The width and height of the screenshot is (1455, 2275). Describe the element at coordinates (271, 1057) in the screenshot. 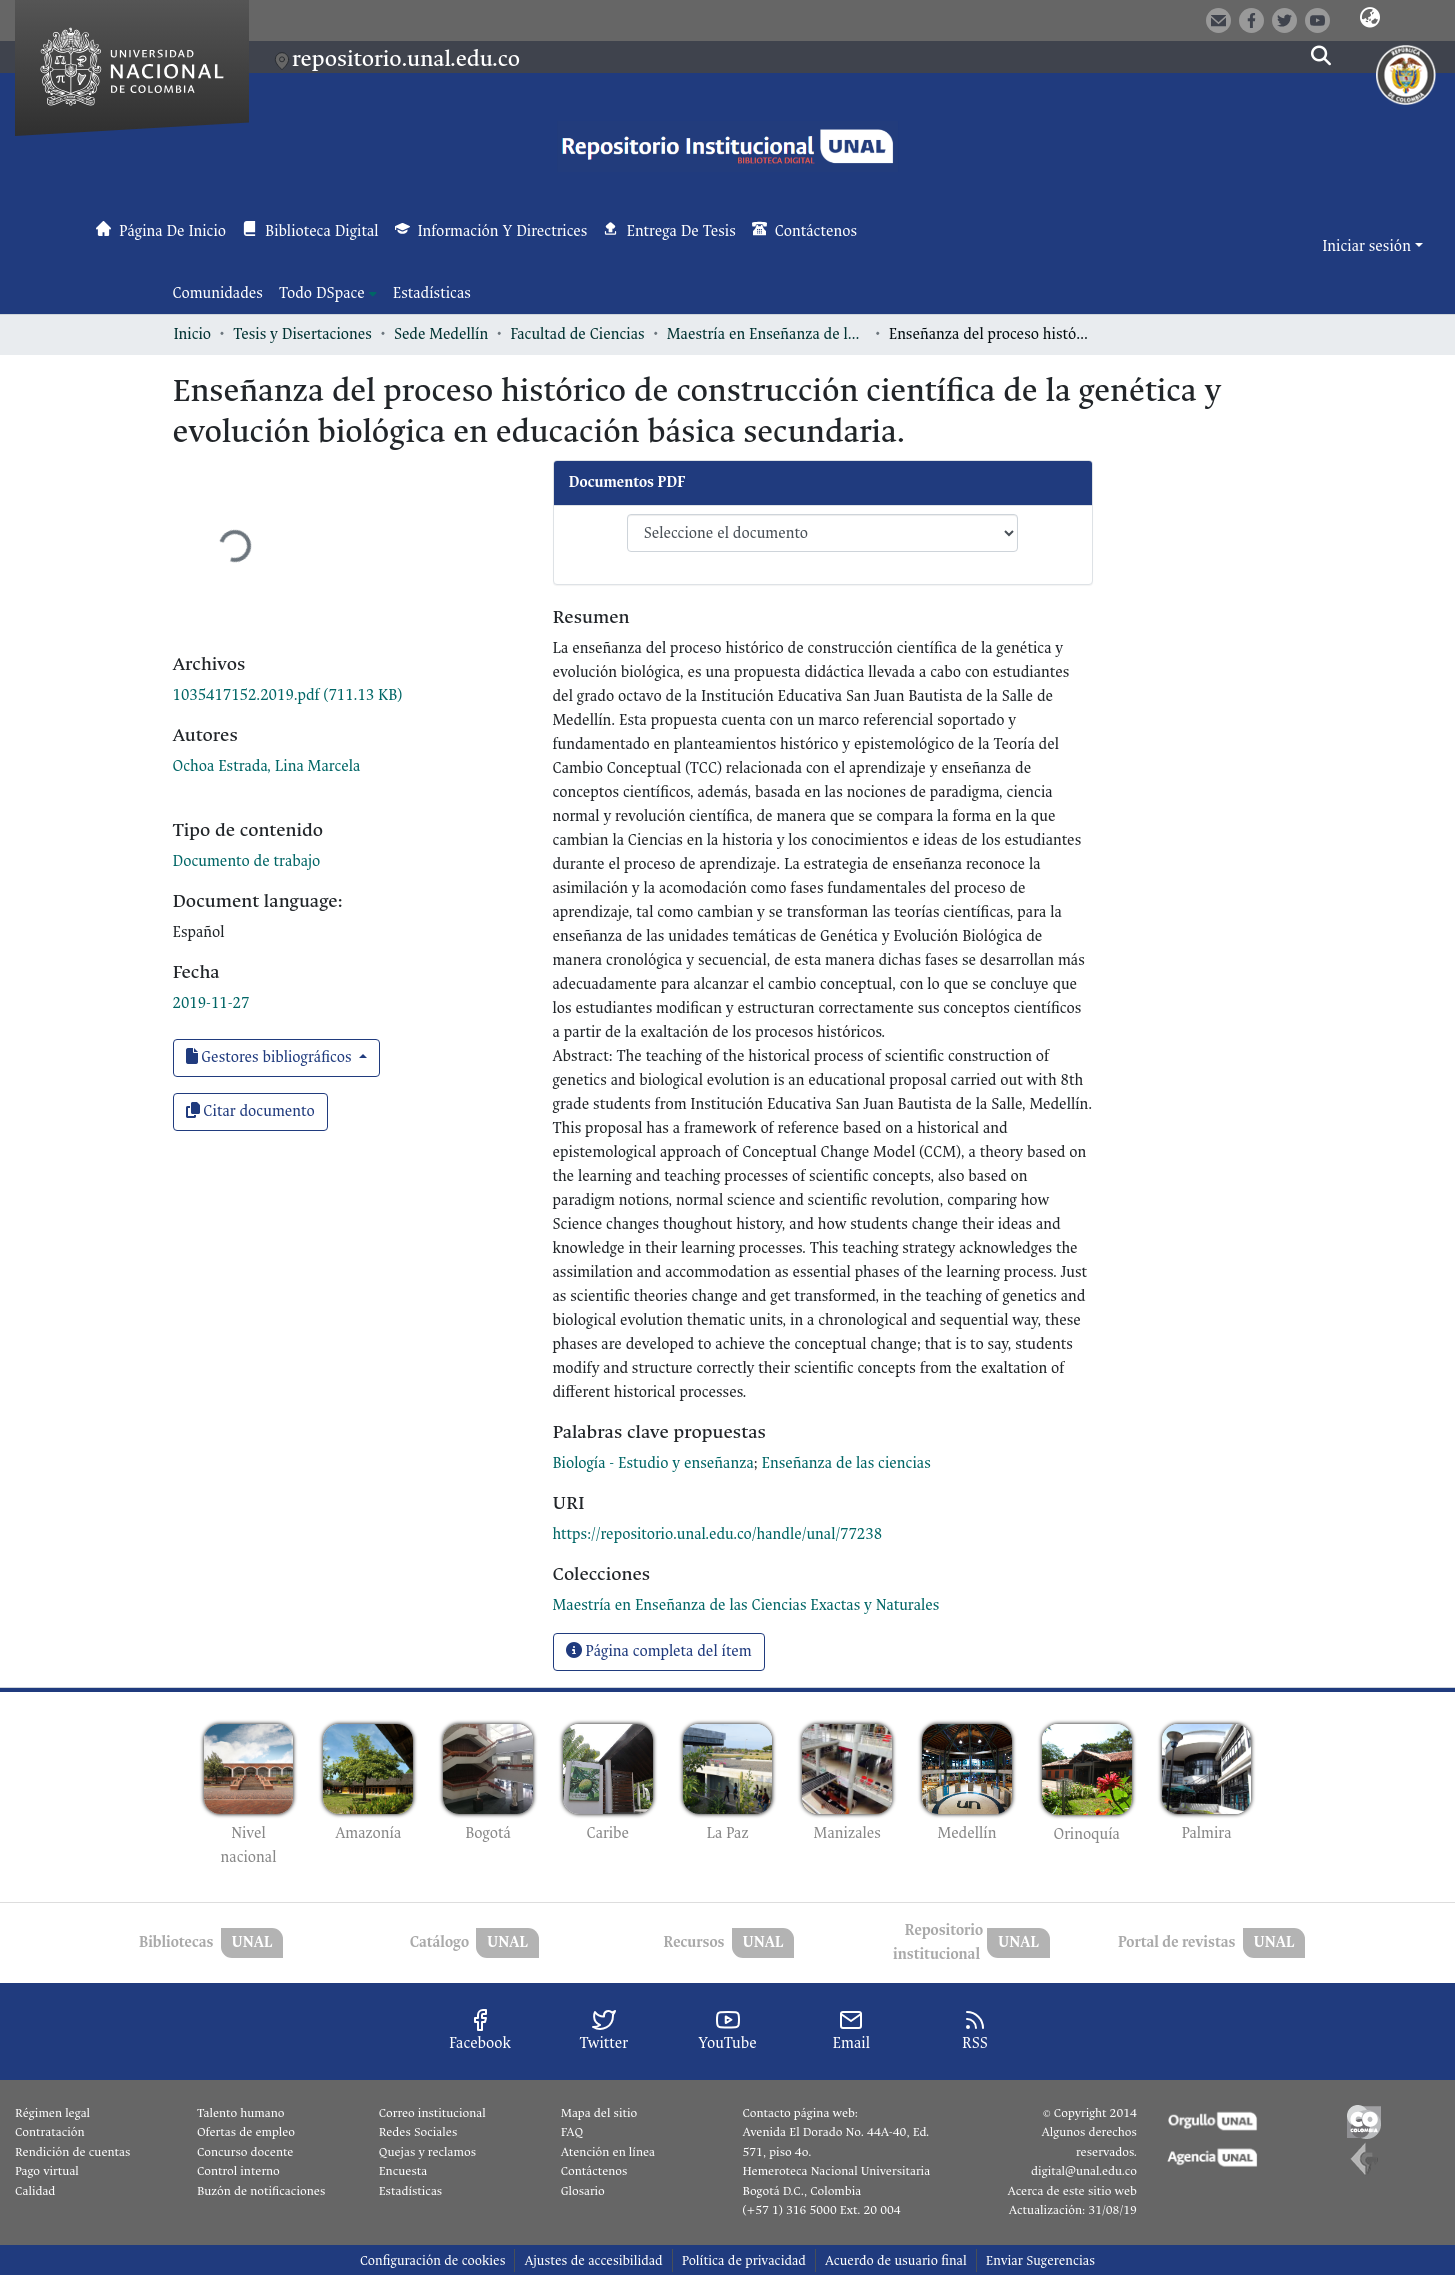

I see `Gestores bibliográficos` at that location.